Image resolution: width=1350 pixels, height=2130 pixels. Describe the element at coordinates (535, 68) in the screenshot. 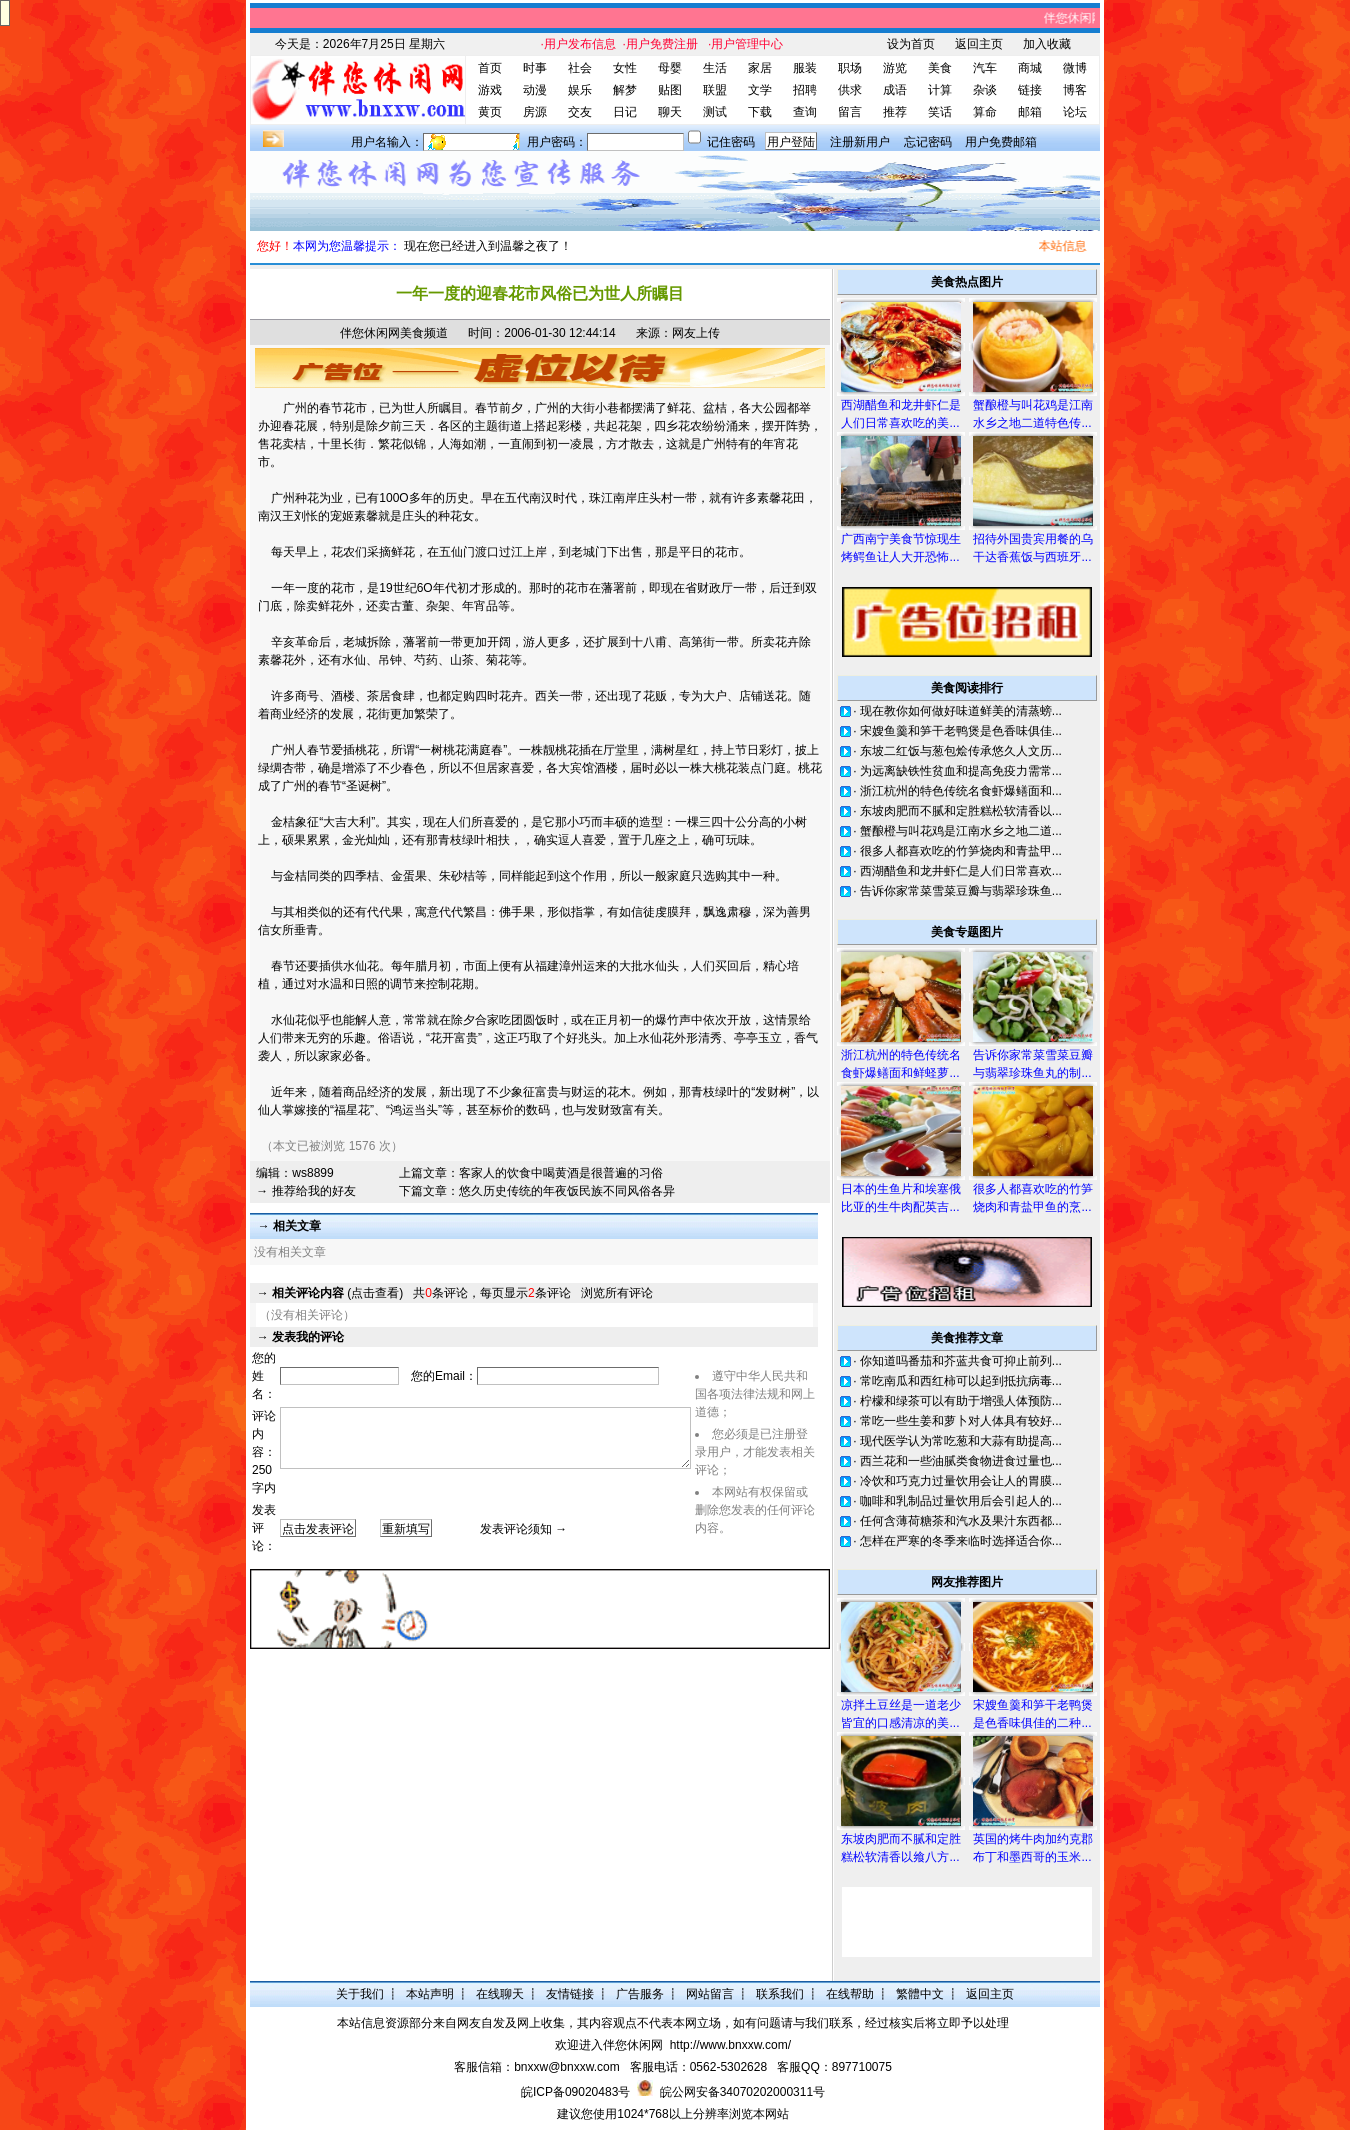

I see `时事` at that location.